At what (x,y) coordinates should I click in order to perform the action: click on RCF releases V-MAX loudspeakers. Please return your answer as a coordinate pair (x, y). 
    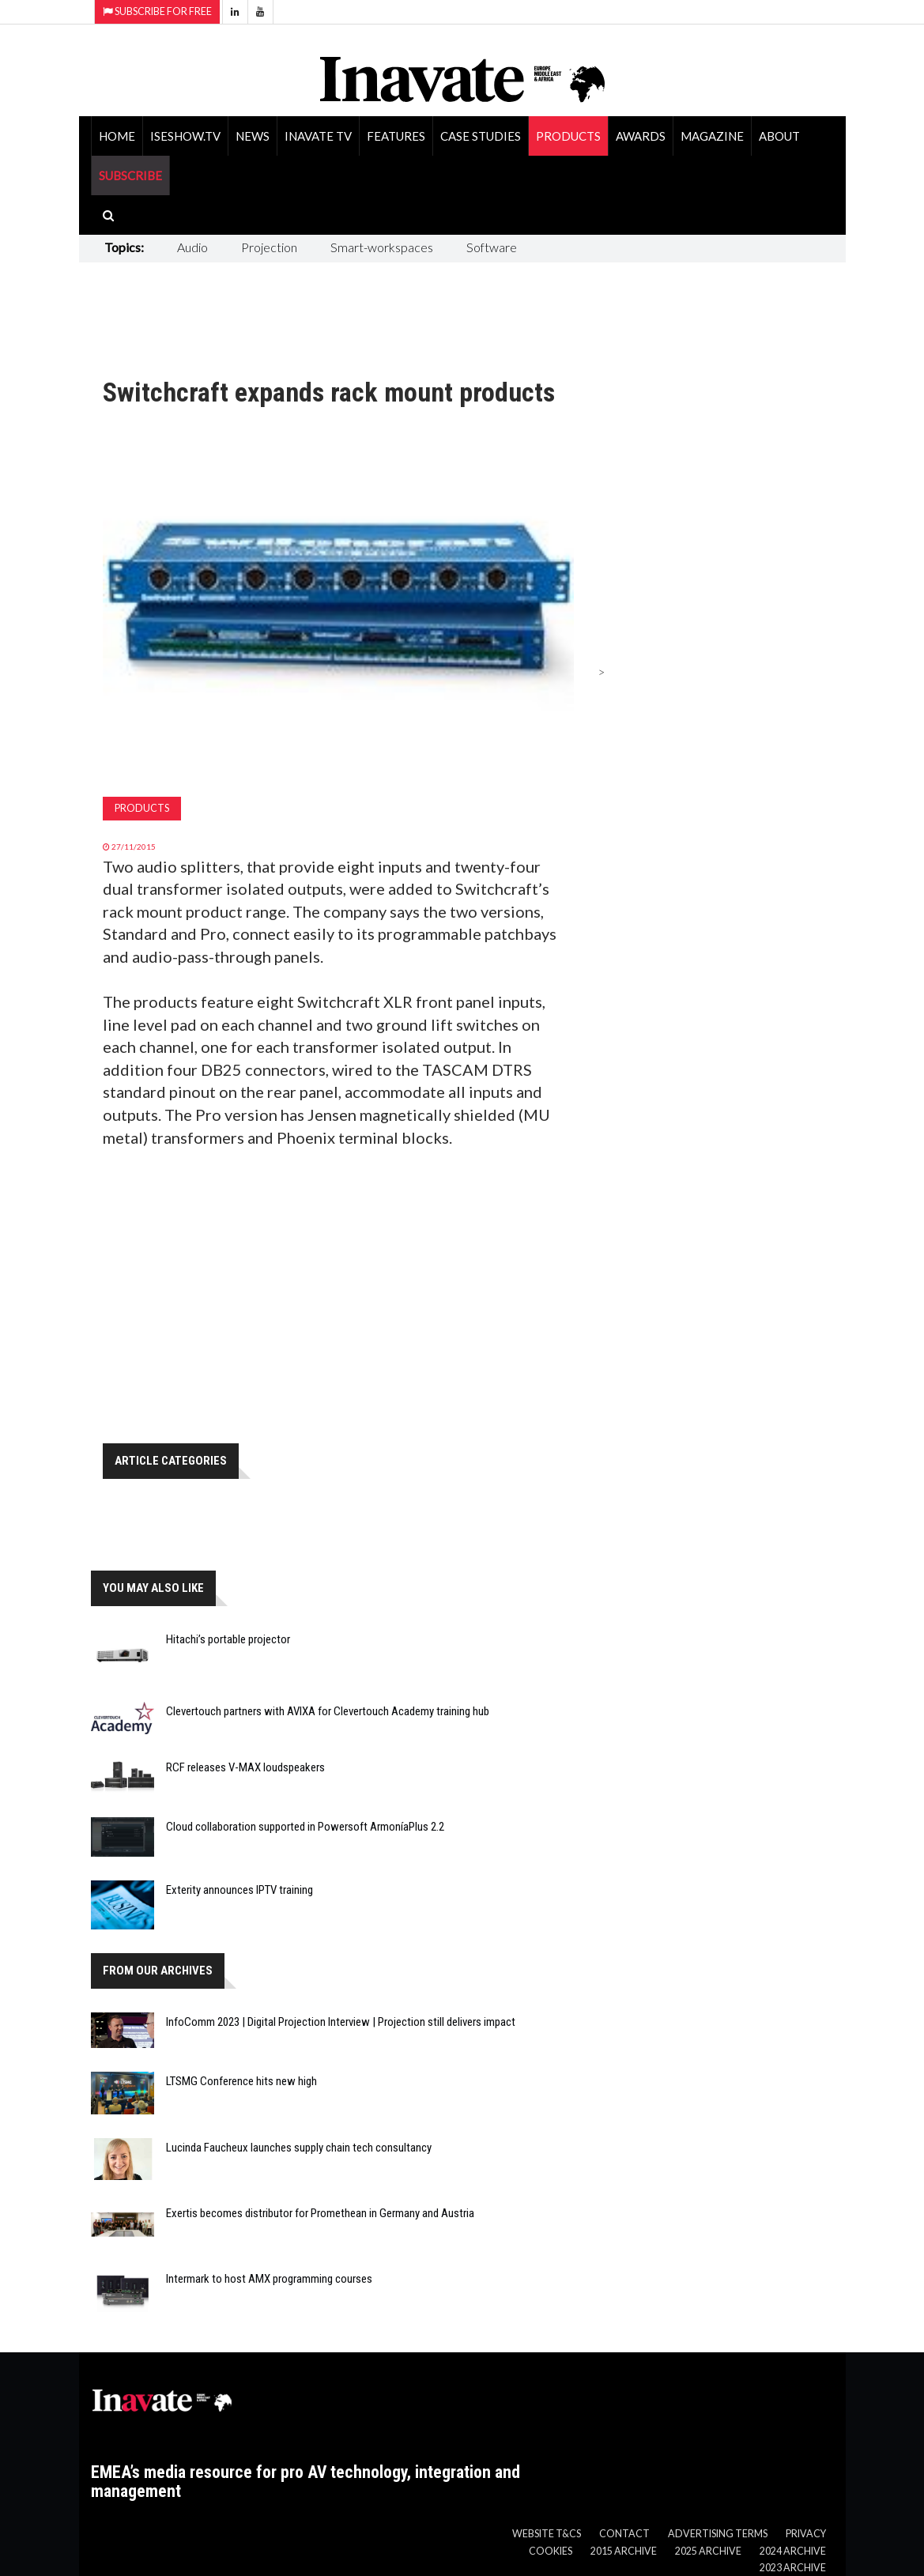
    Looking at the image, I should click on (245, 1767).